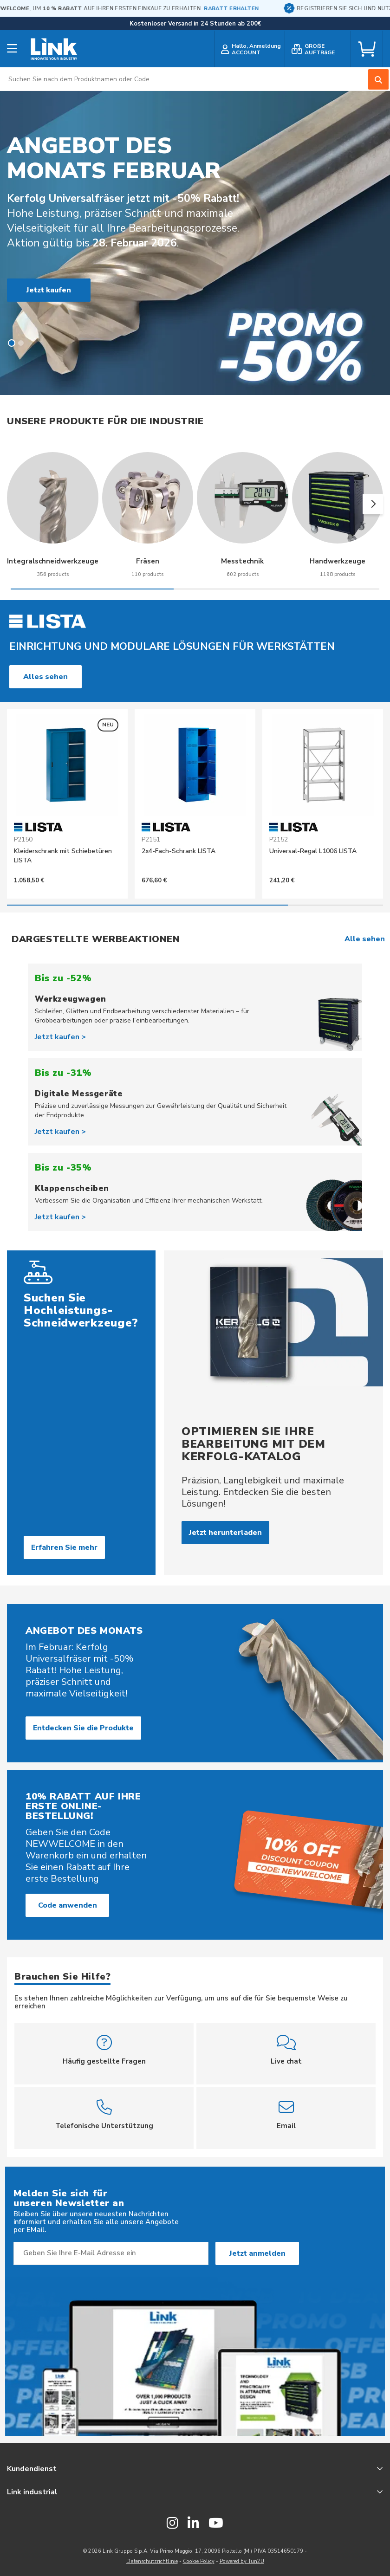  Describe the element at coordinates (48, 290) in the screenshot. I see `Jetzt kaufen` at that location.